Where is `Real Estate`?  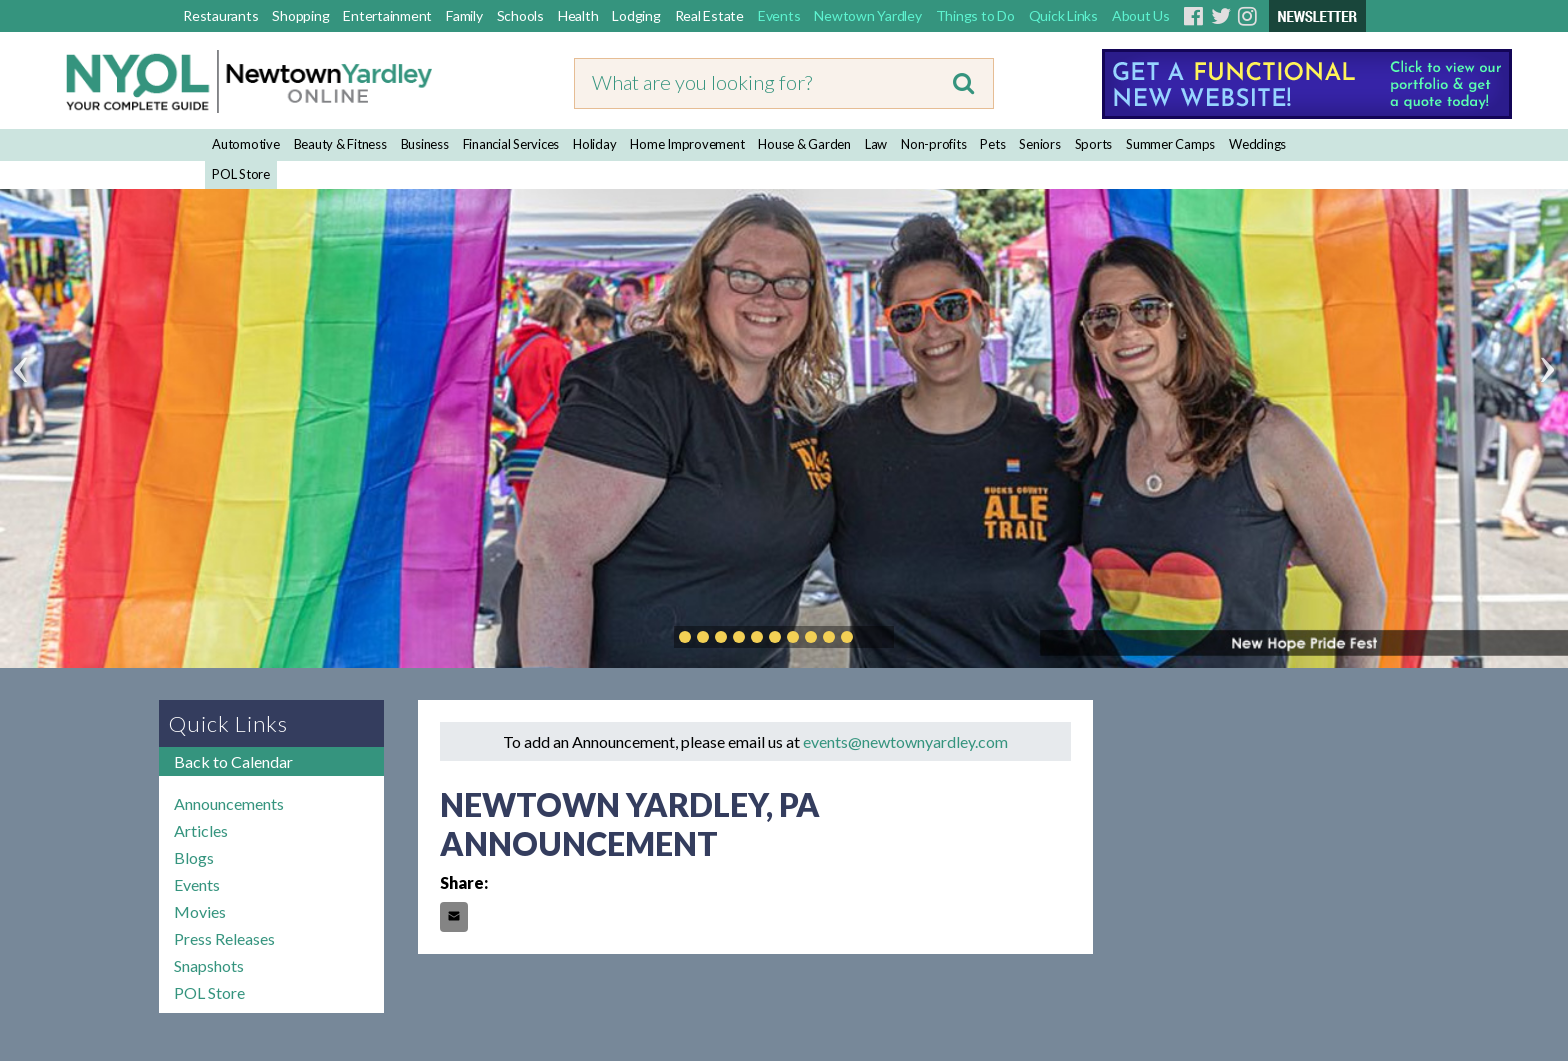 Real Estate is located at coordinates (709, 15).